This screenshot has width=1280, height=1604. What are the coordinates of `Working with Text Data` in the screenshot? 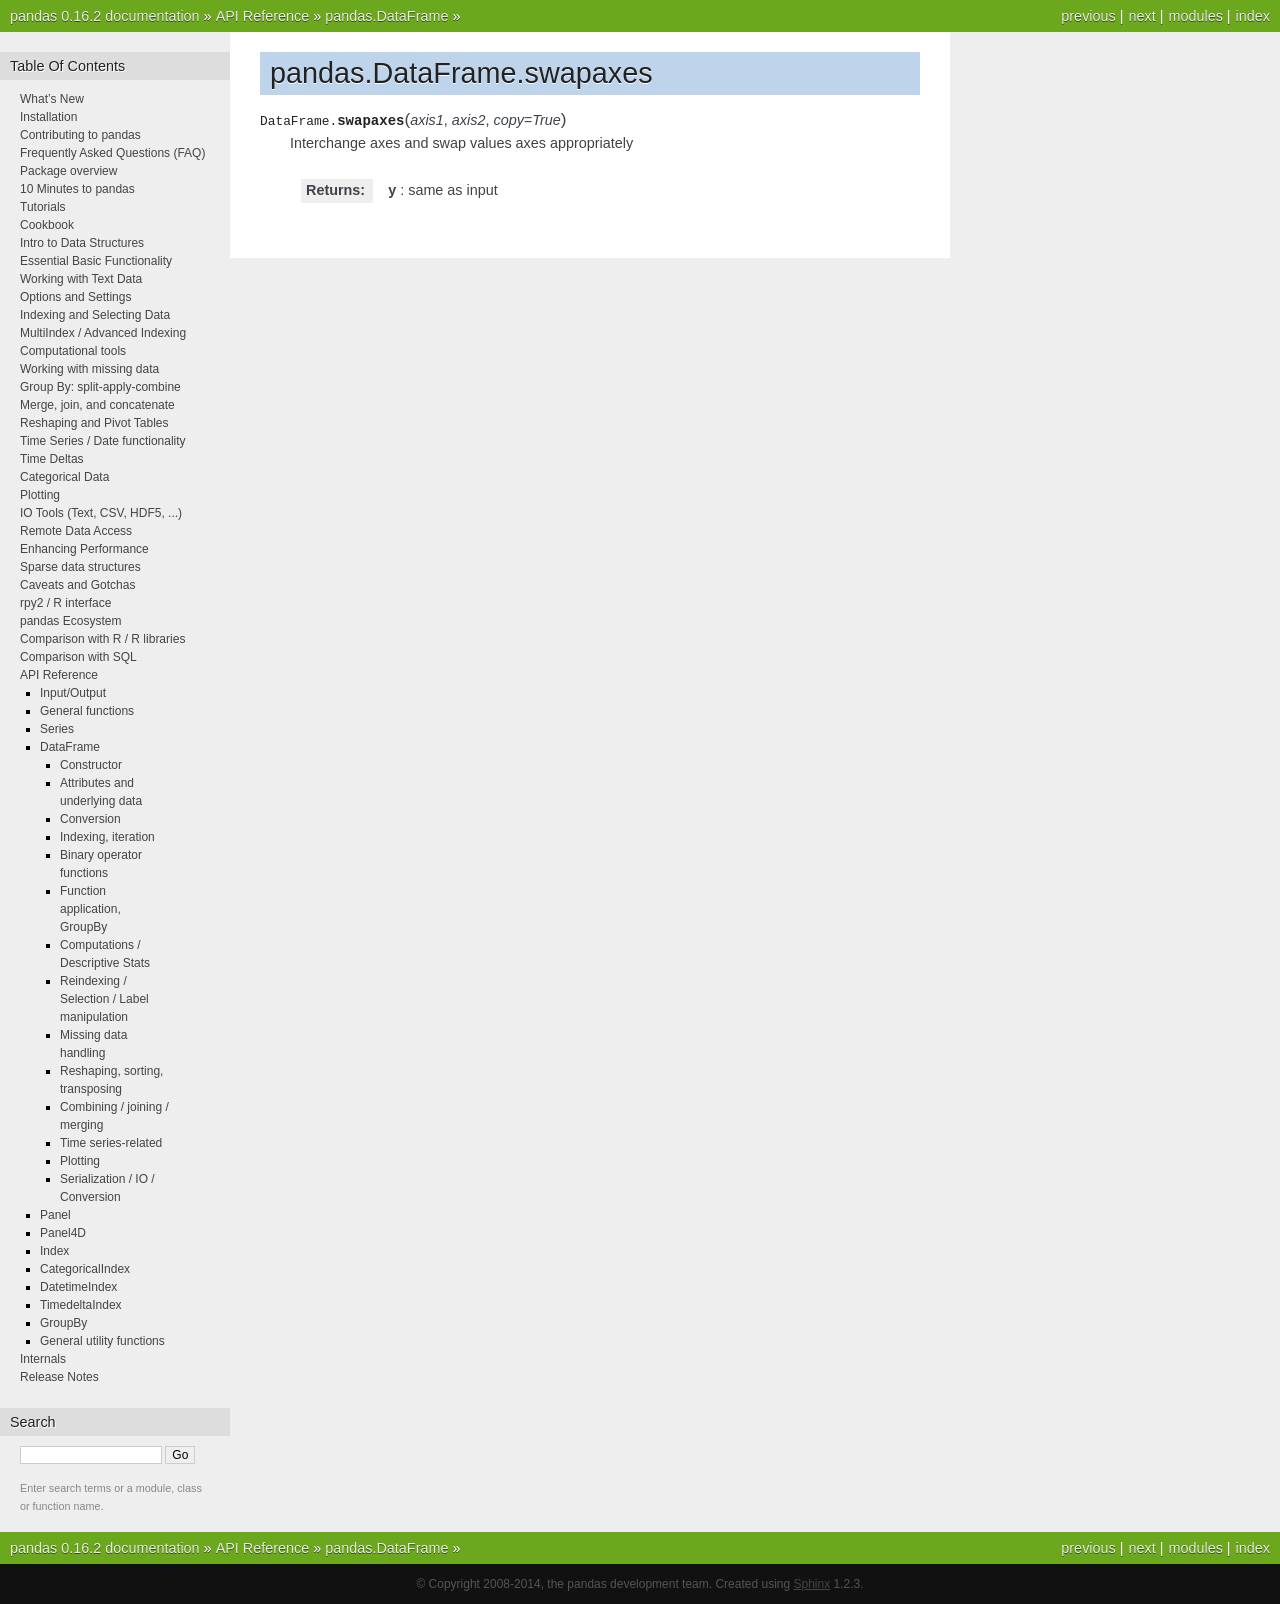 It's located at (81, 279).